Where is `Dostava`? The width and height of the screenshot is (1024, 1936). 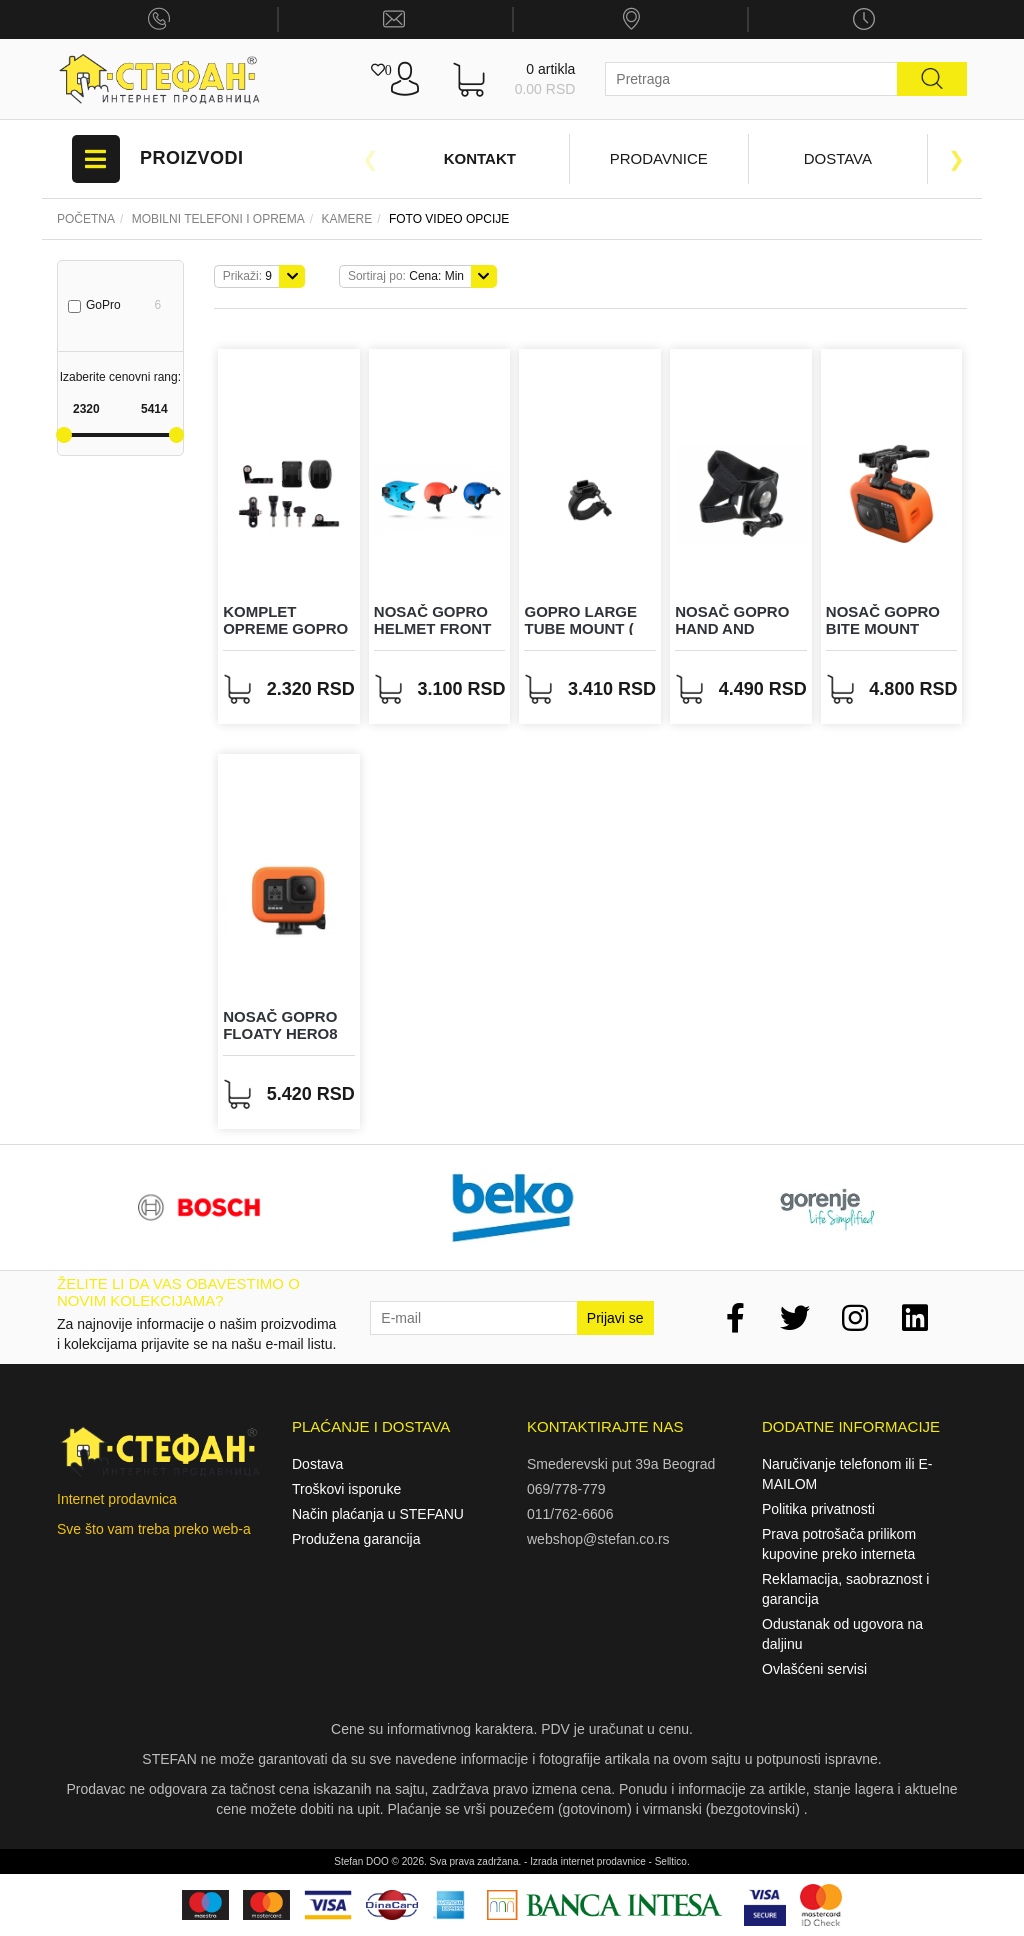 Dostava is located at coordinates (838, 158).